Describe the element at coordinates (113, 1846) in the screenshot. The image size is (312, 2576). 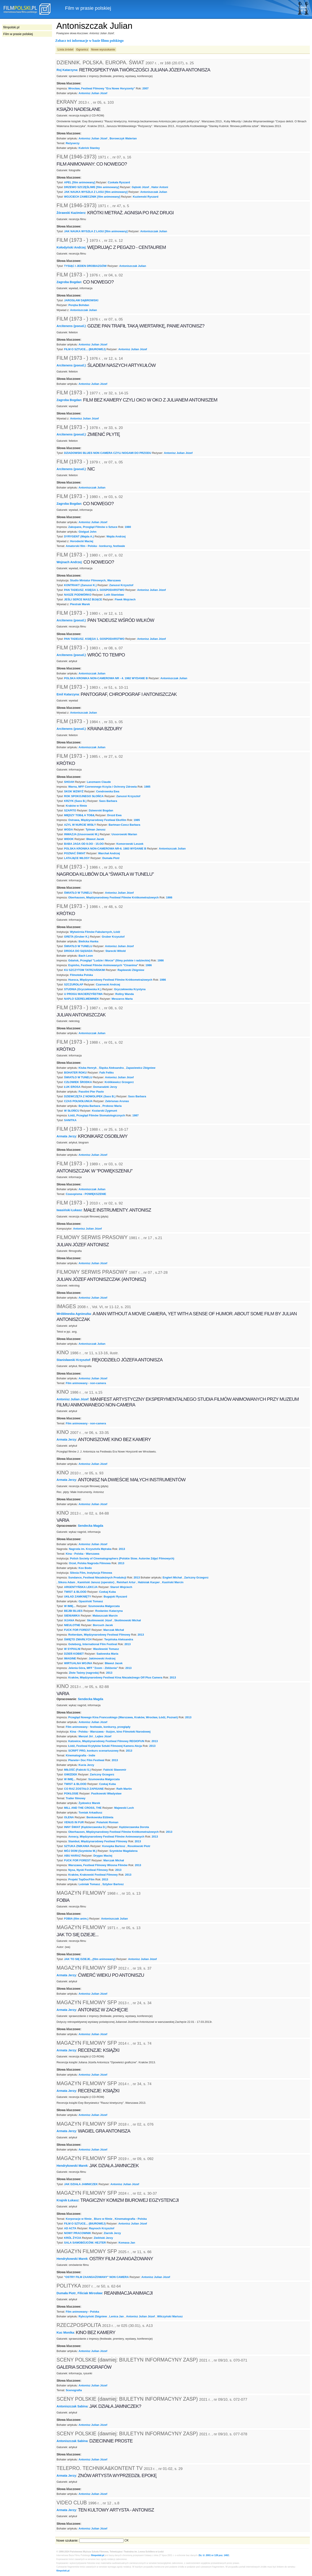
I see `Konopka Bartosz` at that location.